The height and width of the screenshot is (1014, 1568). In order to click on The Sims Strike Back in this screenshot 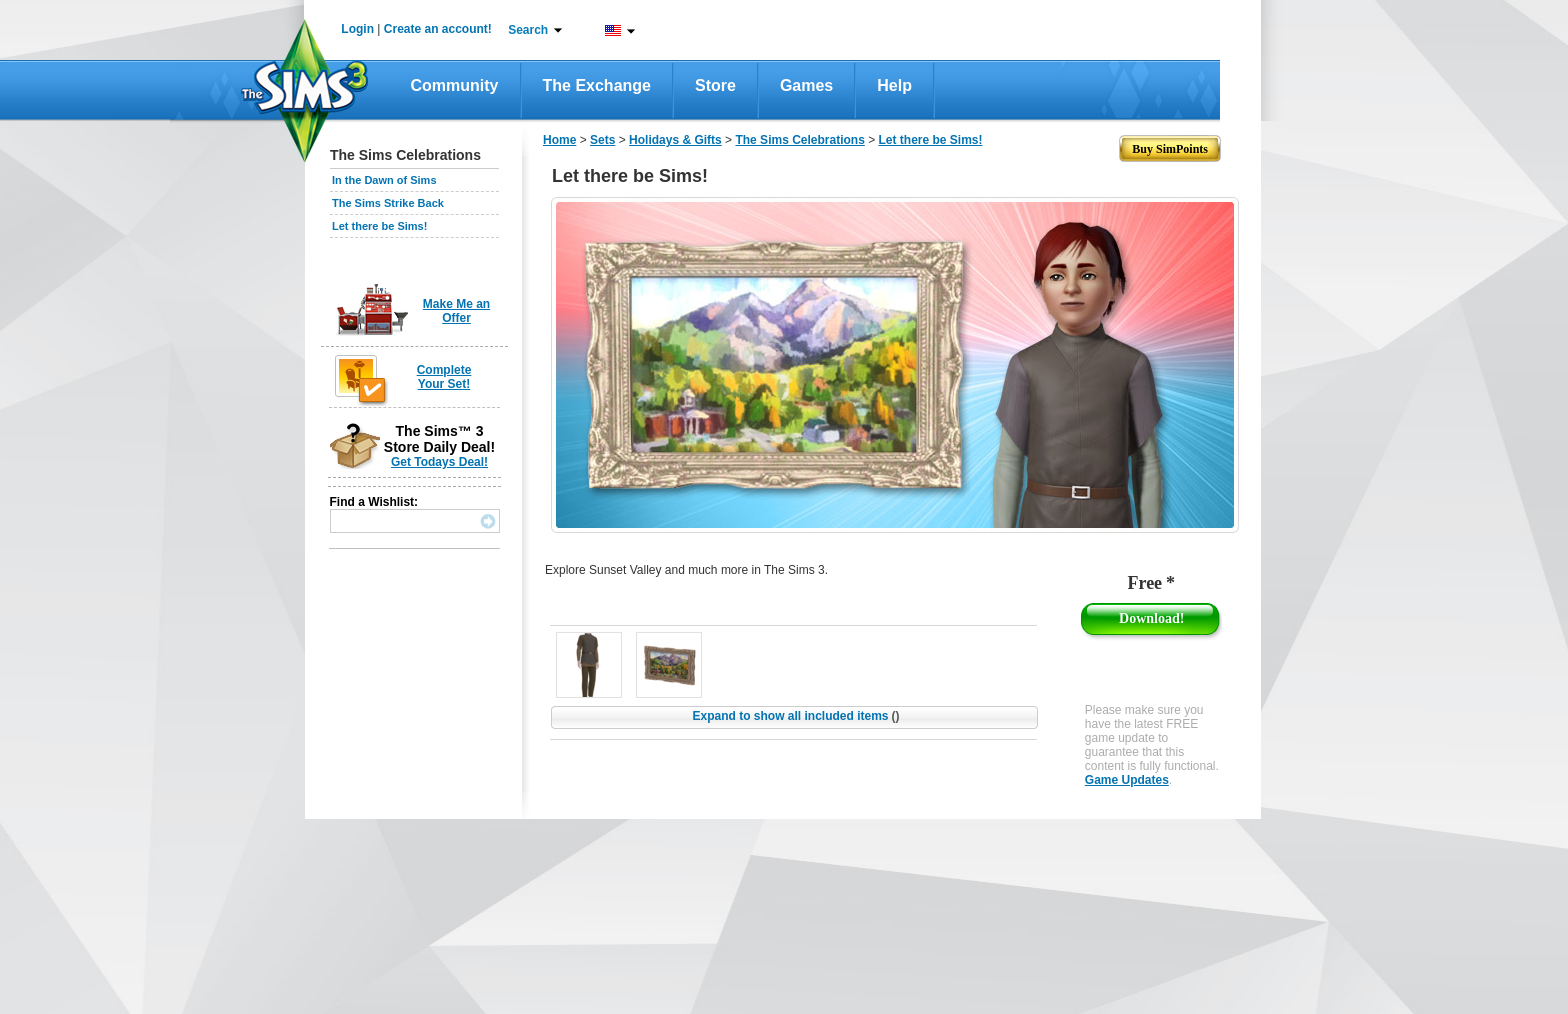, I will do `click(388, 203)`.